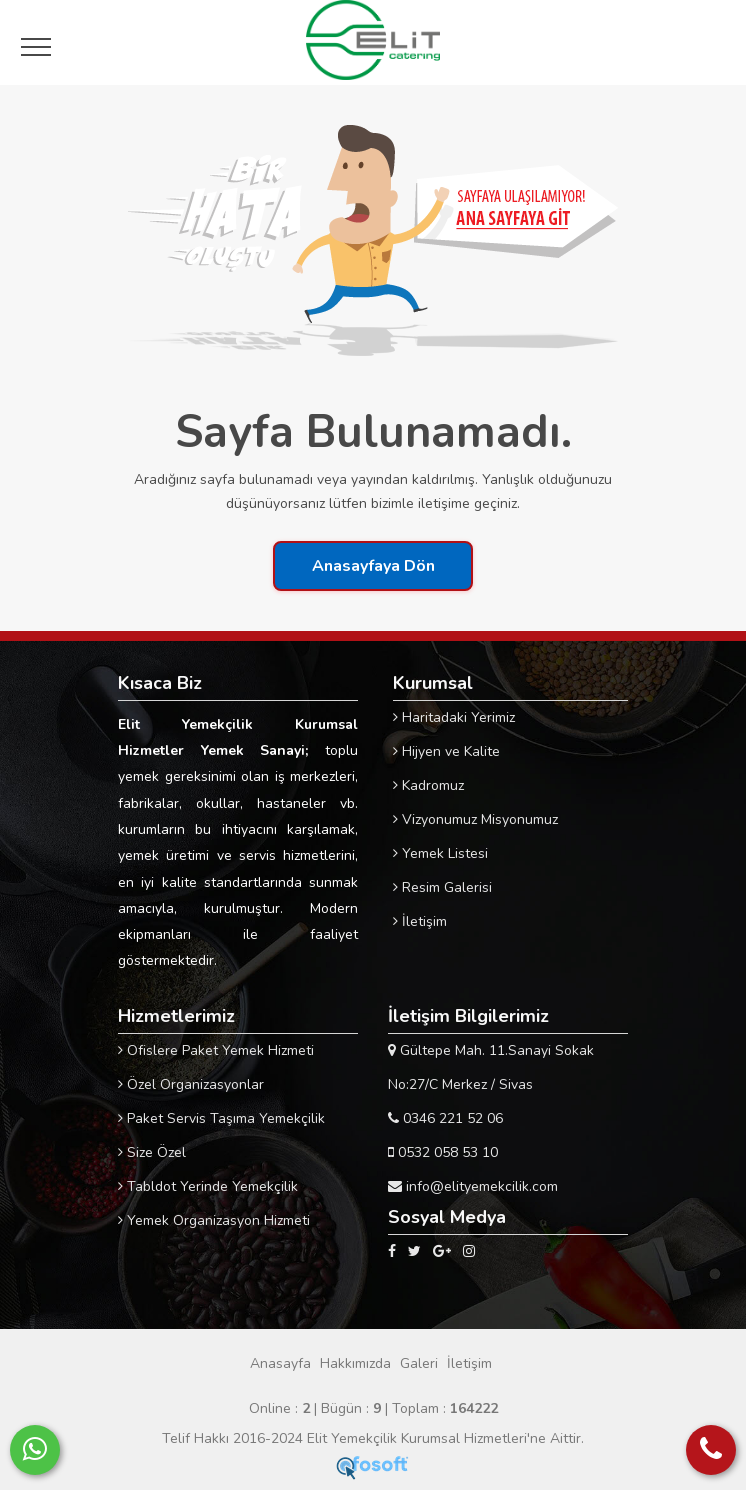 The height and width of the screenshot is (1490, 746). I want to click on info@elityemekcilik.com, so click(473, 1186).